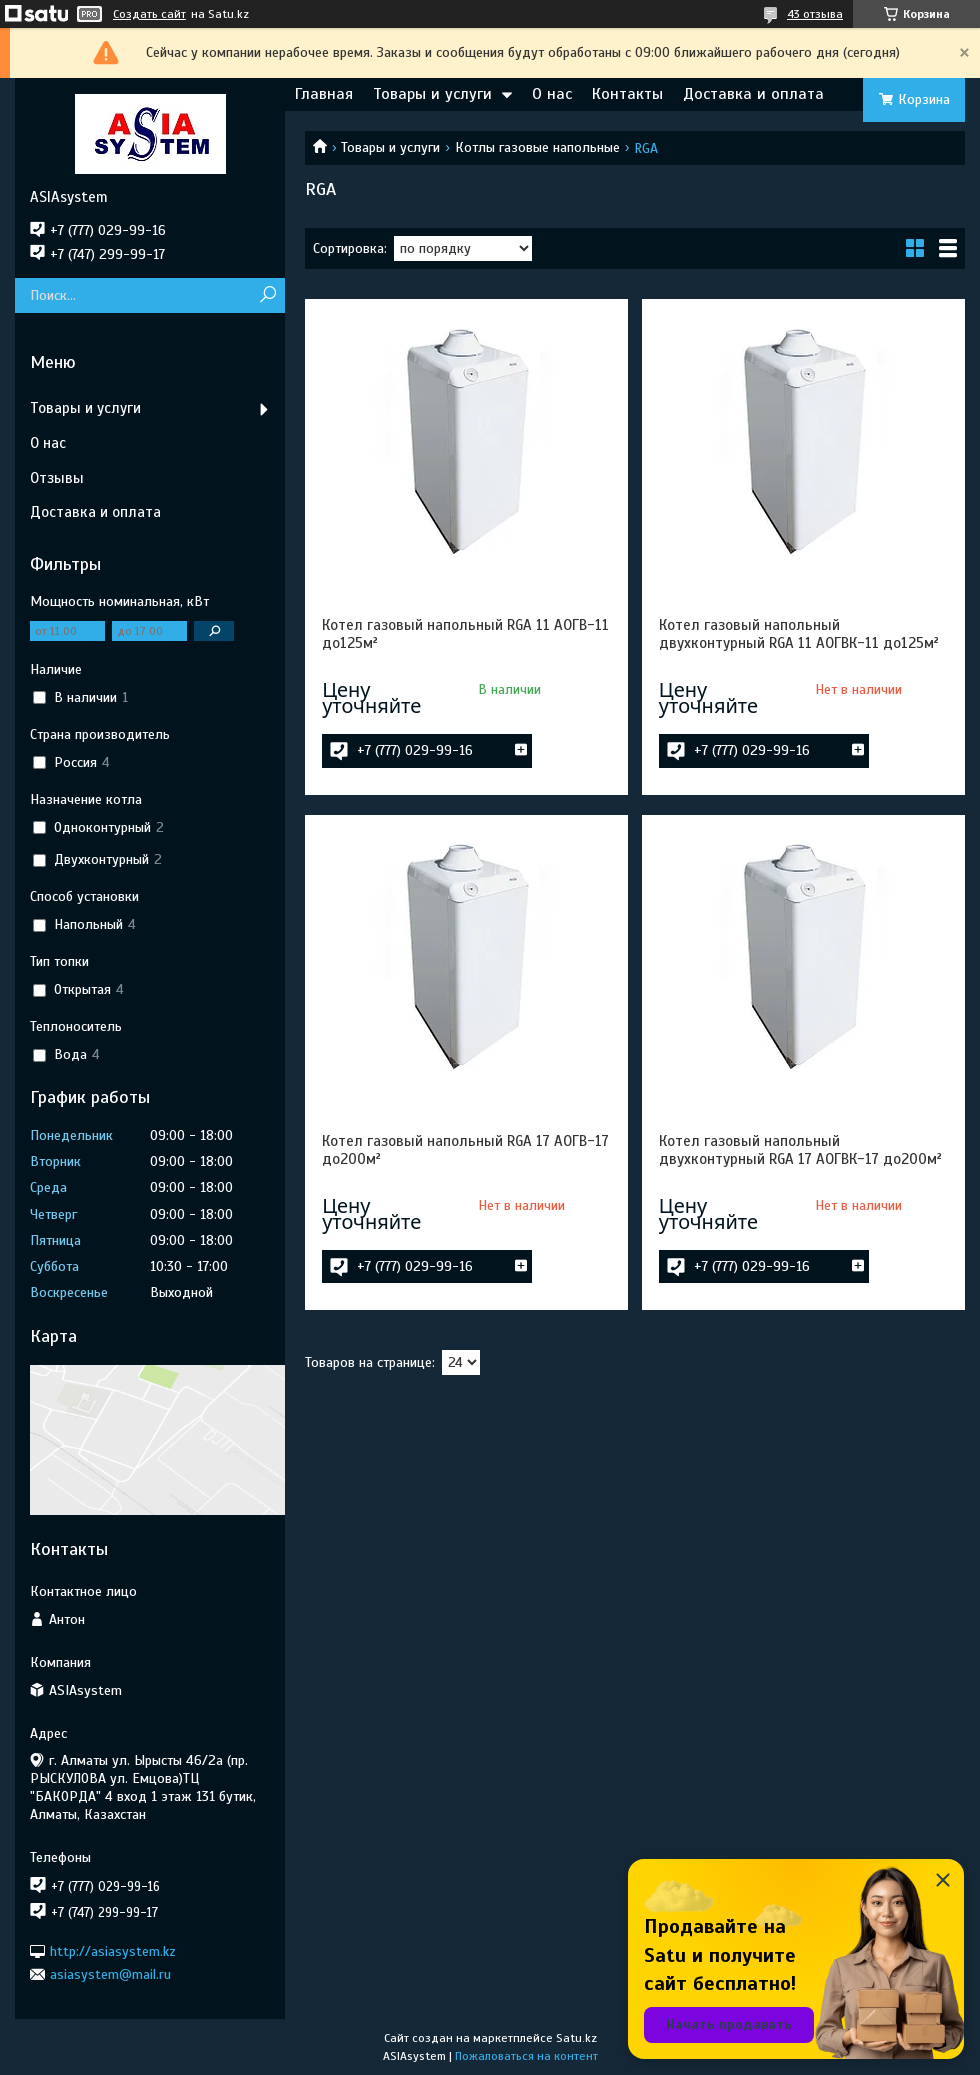 This screenshot has height=2075, width=980. Describe the element at coordinates (465, 1150) in the screenshot. I see `Котел газовый напольный RGA 17 АОГВ-17 до200м²` at that location.